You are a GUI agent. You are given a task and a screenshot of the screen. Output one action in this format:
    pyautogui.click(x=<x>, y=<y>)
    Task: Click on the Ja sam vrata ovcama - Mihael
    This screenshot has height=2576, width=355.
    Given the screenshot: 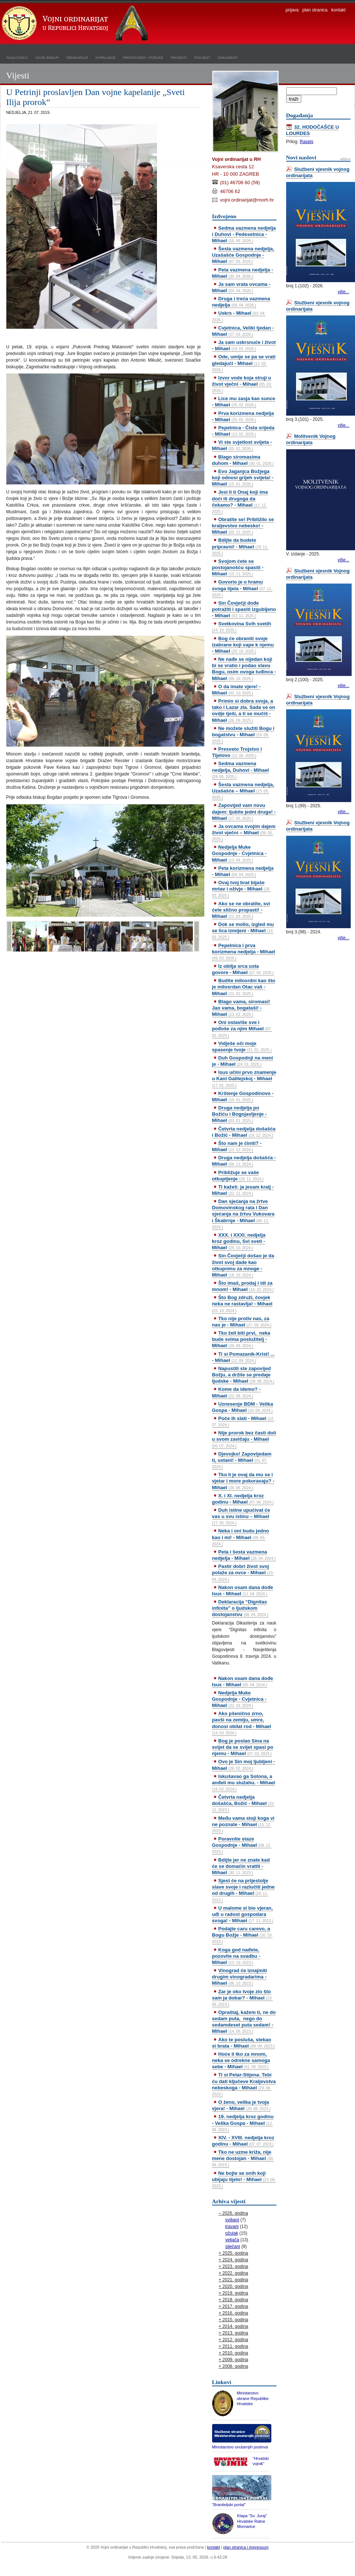 What is the action you would take?
    pyautogui.click(x=241, y=287)
    